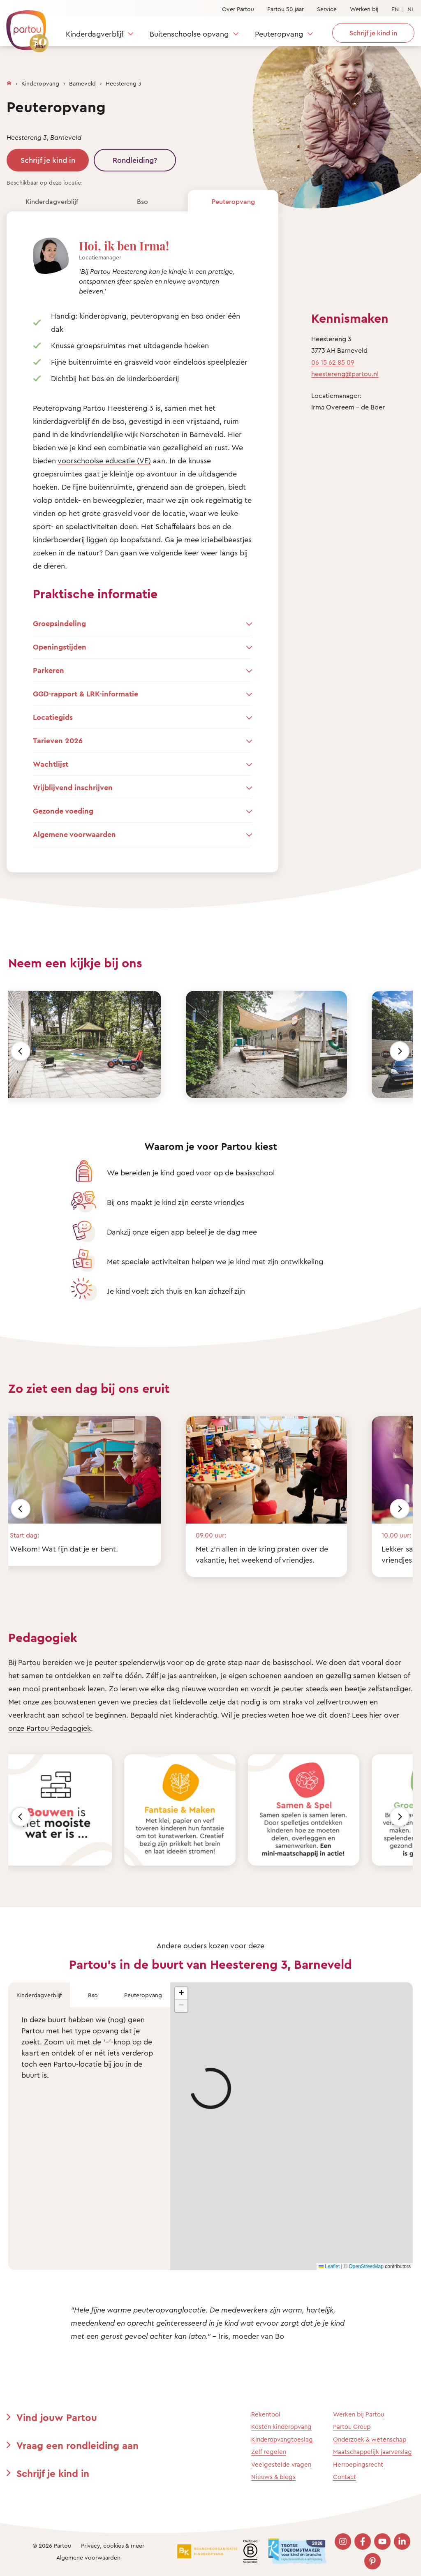 This screenshot has height=2576, width=421. Describe the element at coordinates (364, 8) in the screenshot. I see `Werken bij` at that location.